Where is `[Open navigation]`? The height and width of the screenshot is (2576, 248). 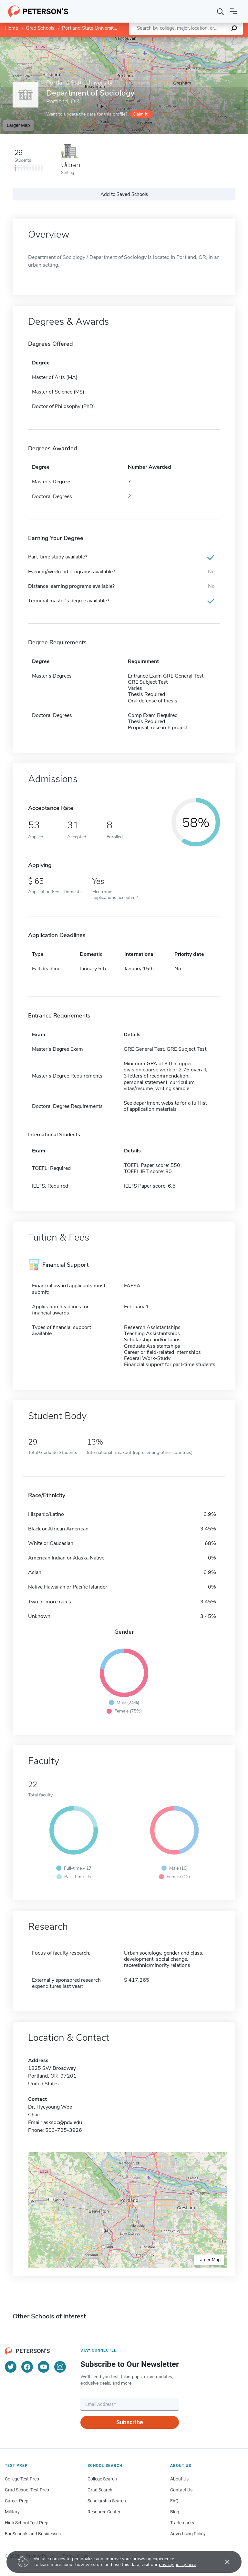 [Open navigation] is located at coordinates (233, 11).